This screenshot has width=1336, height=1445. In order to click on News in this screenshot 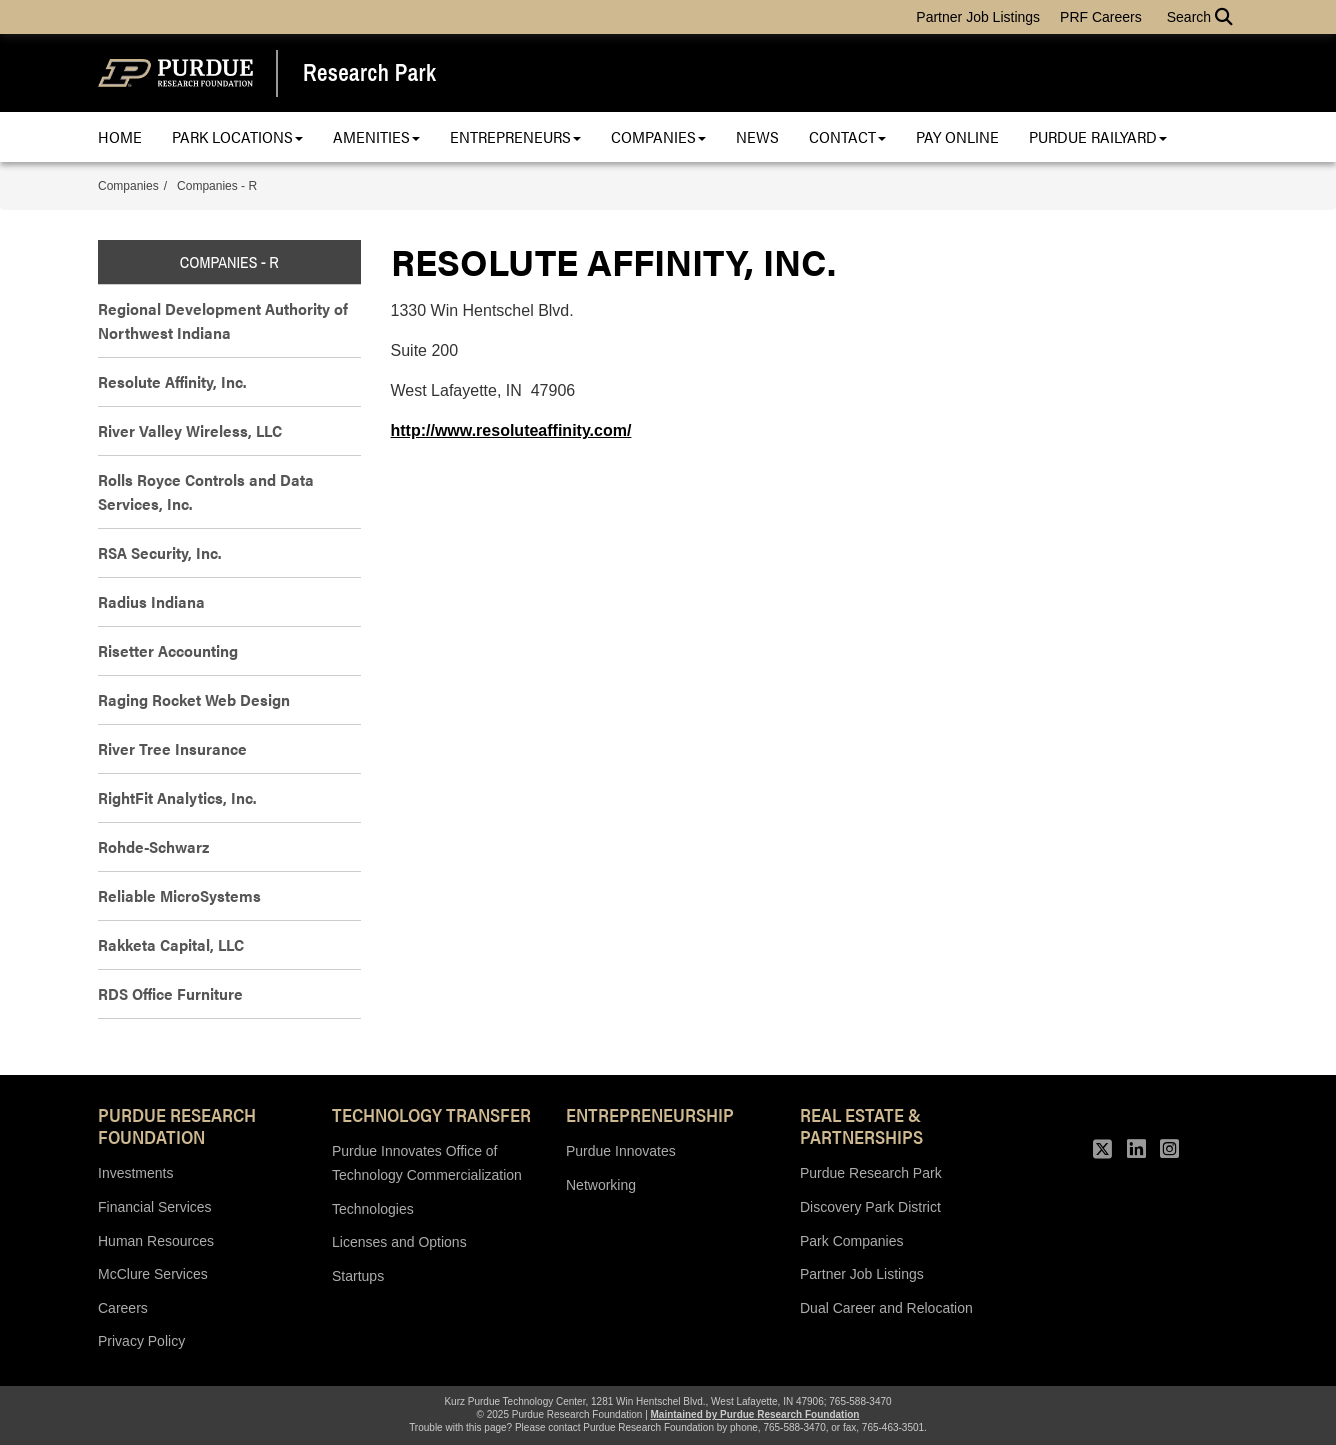, I will do `click(757, 136)`.